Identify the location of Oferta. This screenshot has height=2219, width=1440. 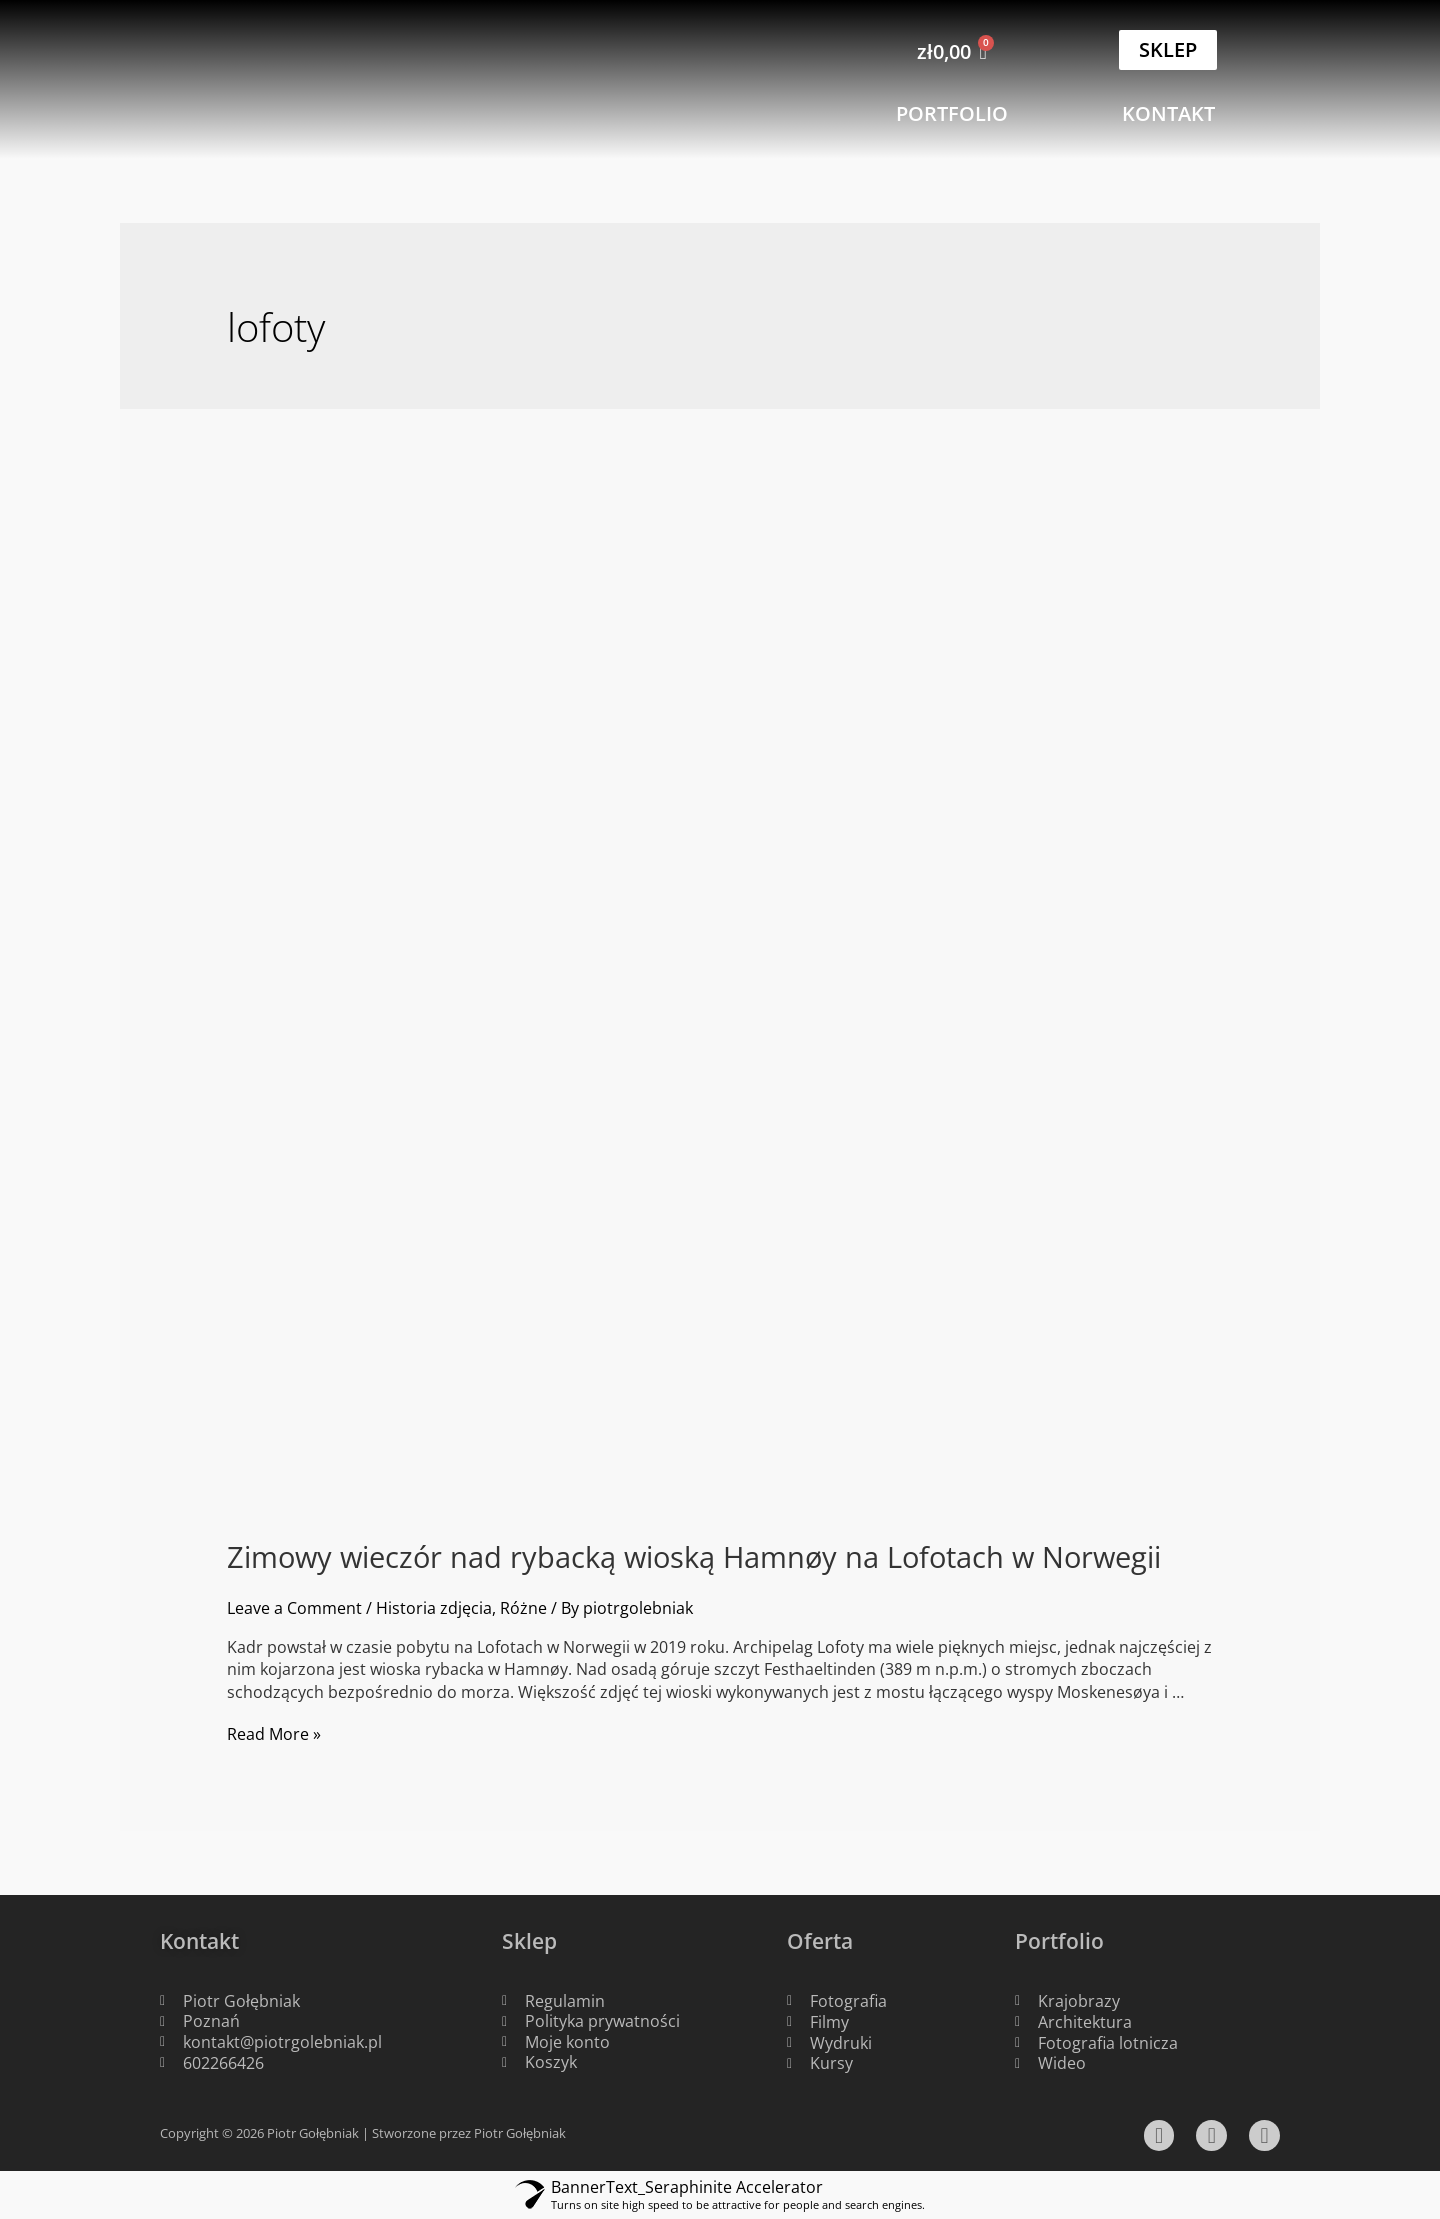
(822, 1940).